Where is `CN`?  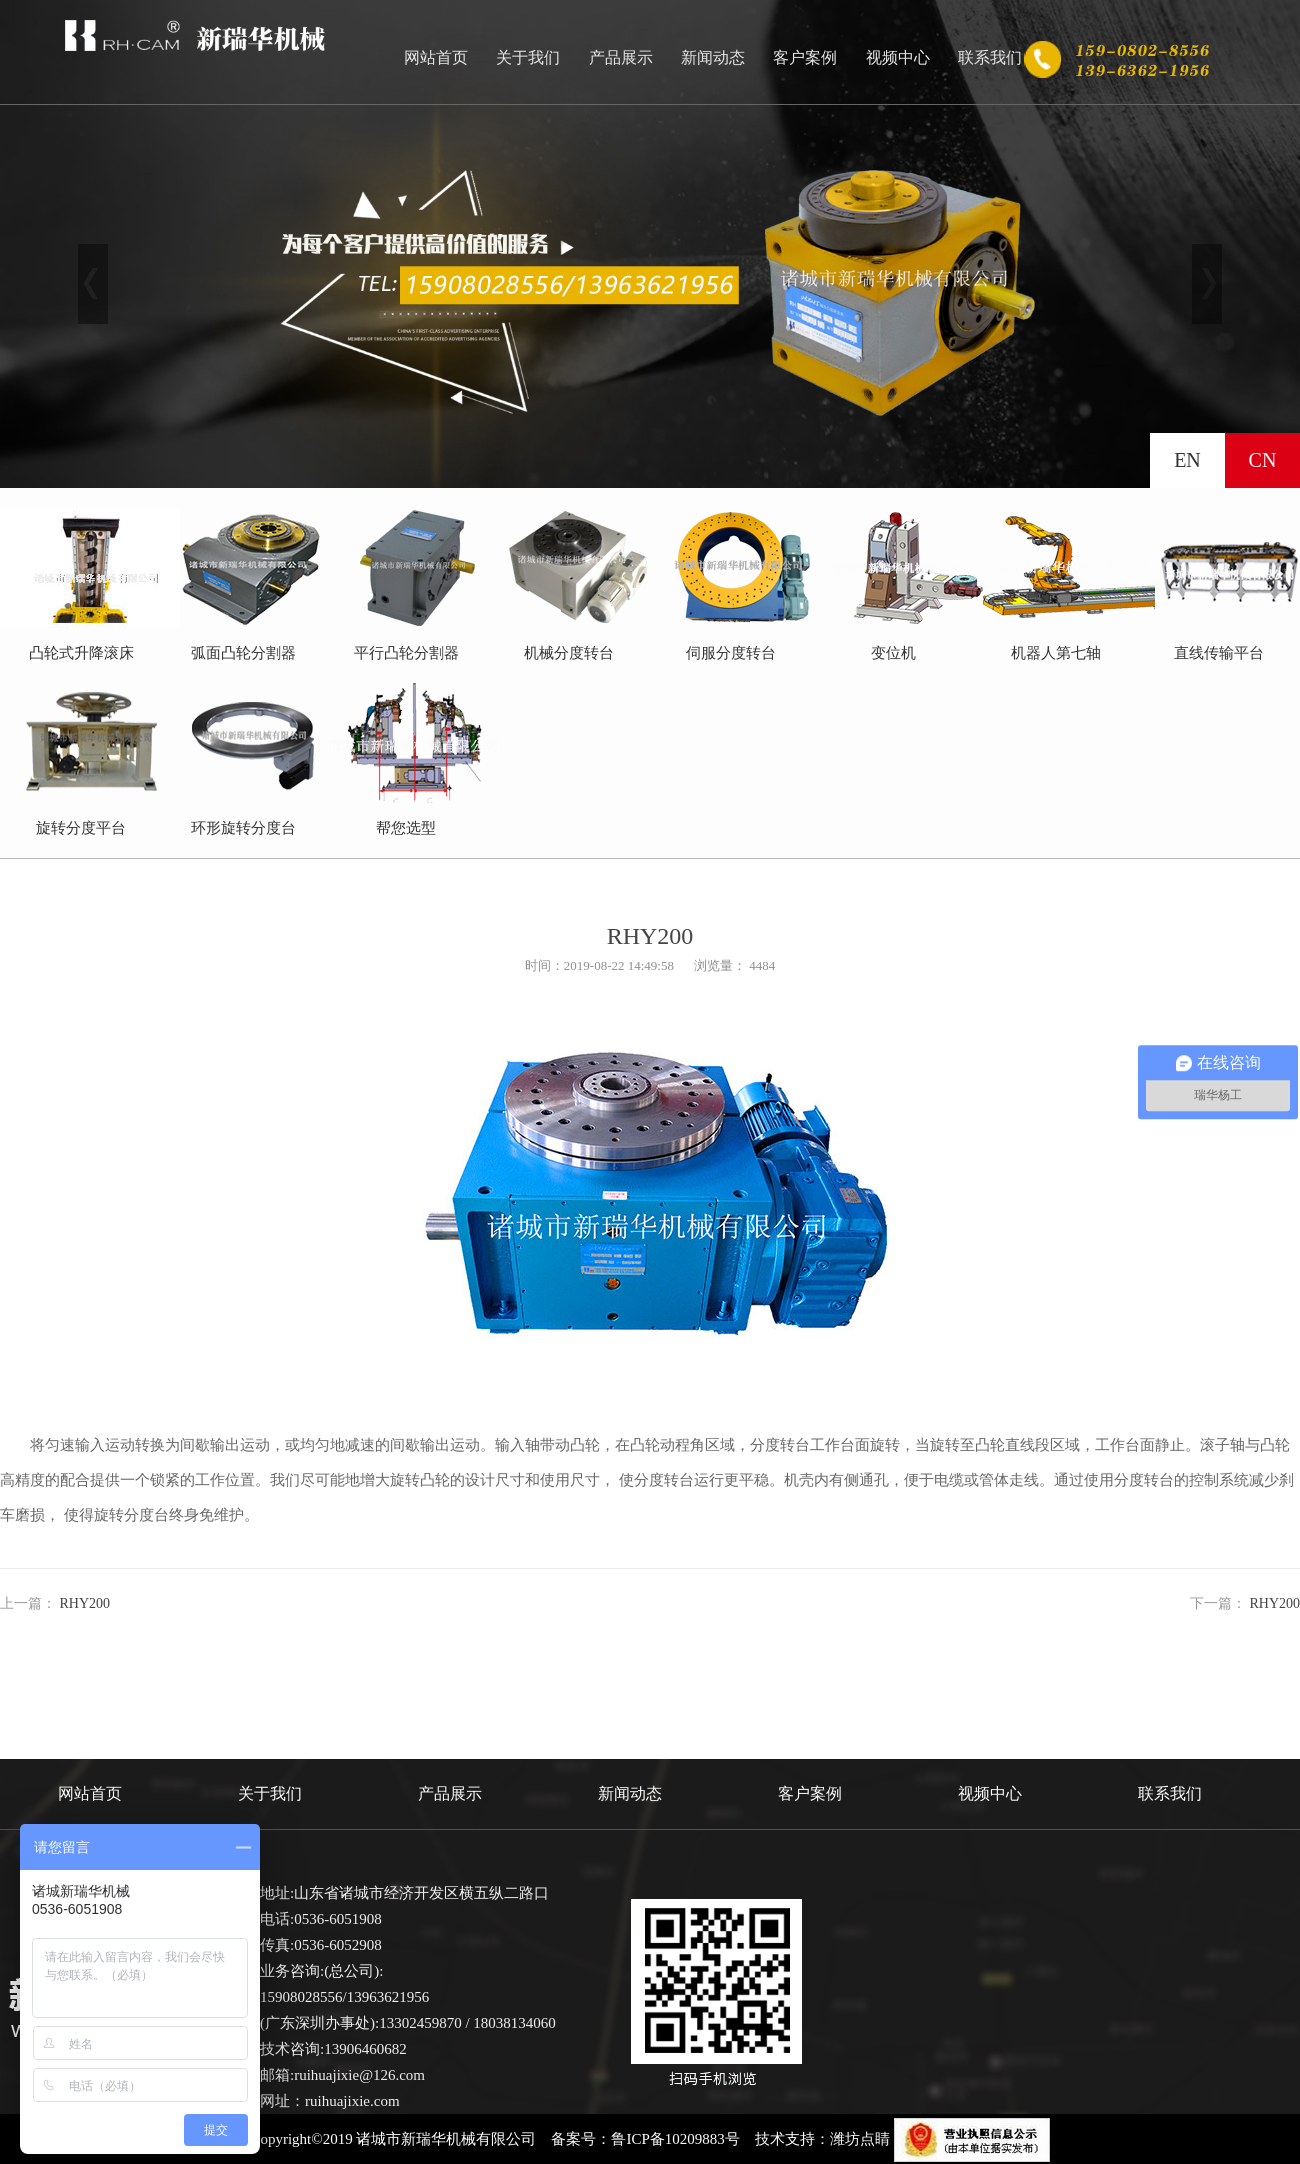 CN is located at coordinates (1263, 460).